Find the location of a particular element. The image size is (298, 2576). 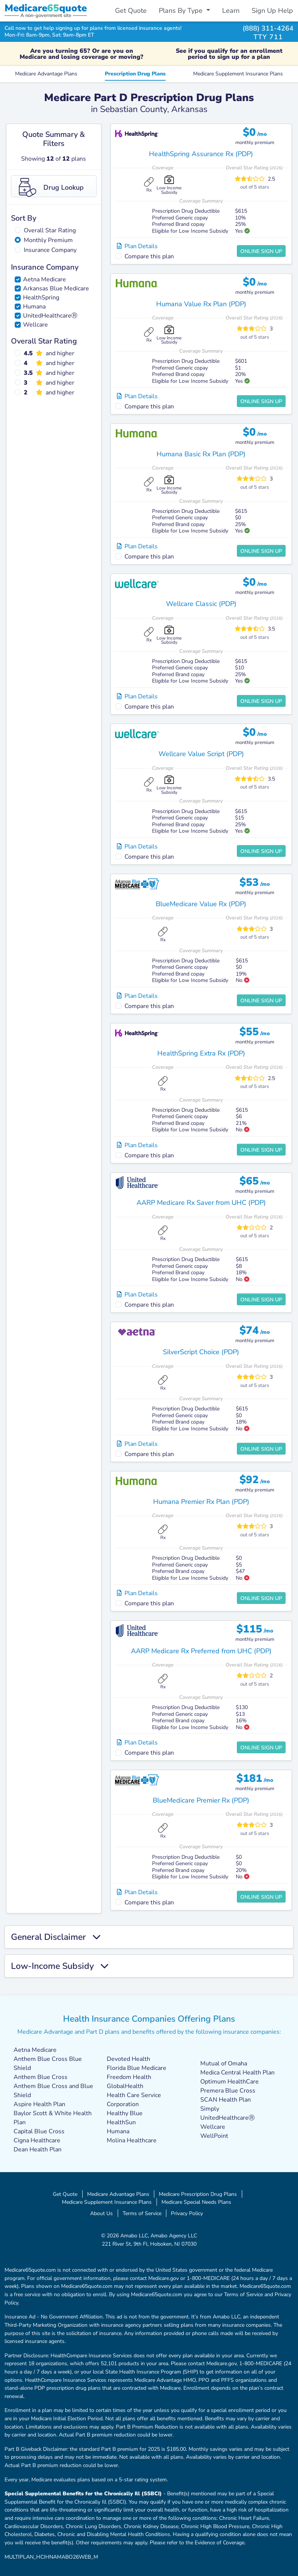

Medicare Prescription Drug Plans is located at coordinates (198, 2194).